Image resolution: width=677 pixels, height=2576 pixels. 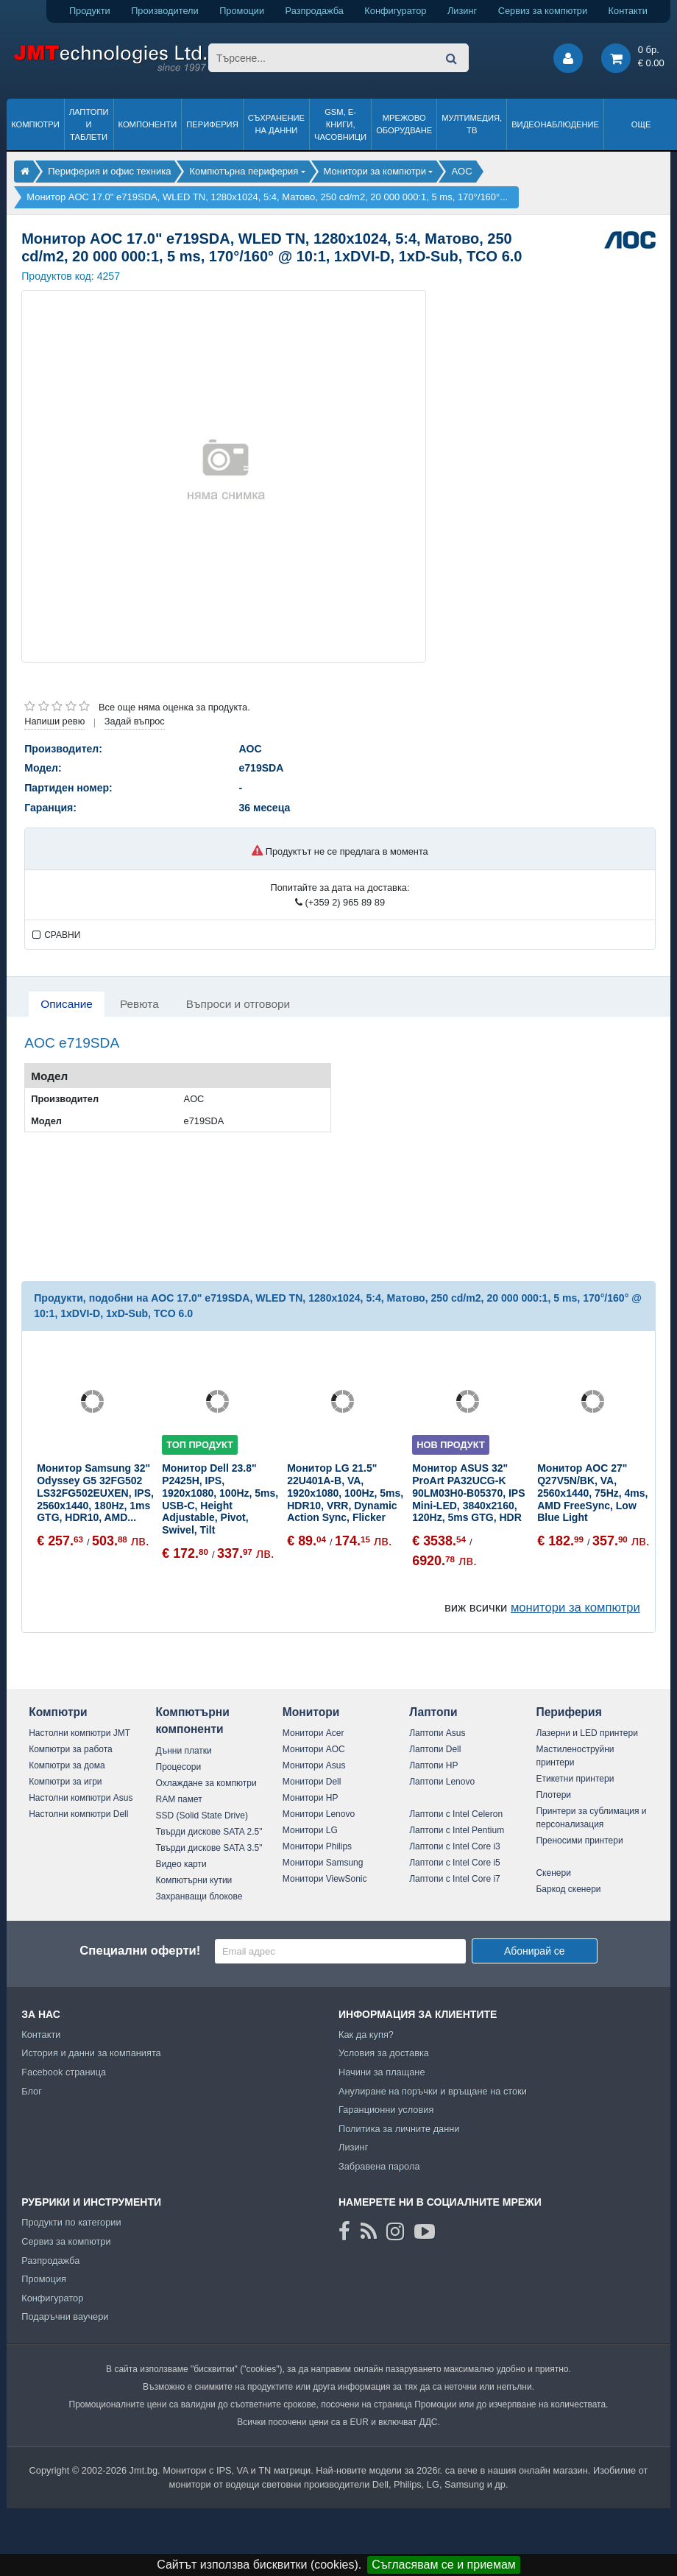 I want to click on Контакти, so click(x=628, y=10).